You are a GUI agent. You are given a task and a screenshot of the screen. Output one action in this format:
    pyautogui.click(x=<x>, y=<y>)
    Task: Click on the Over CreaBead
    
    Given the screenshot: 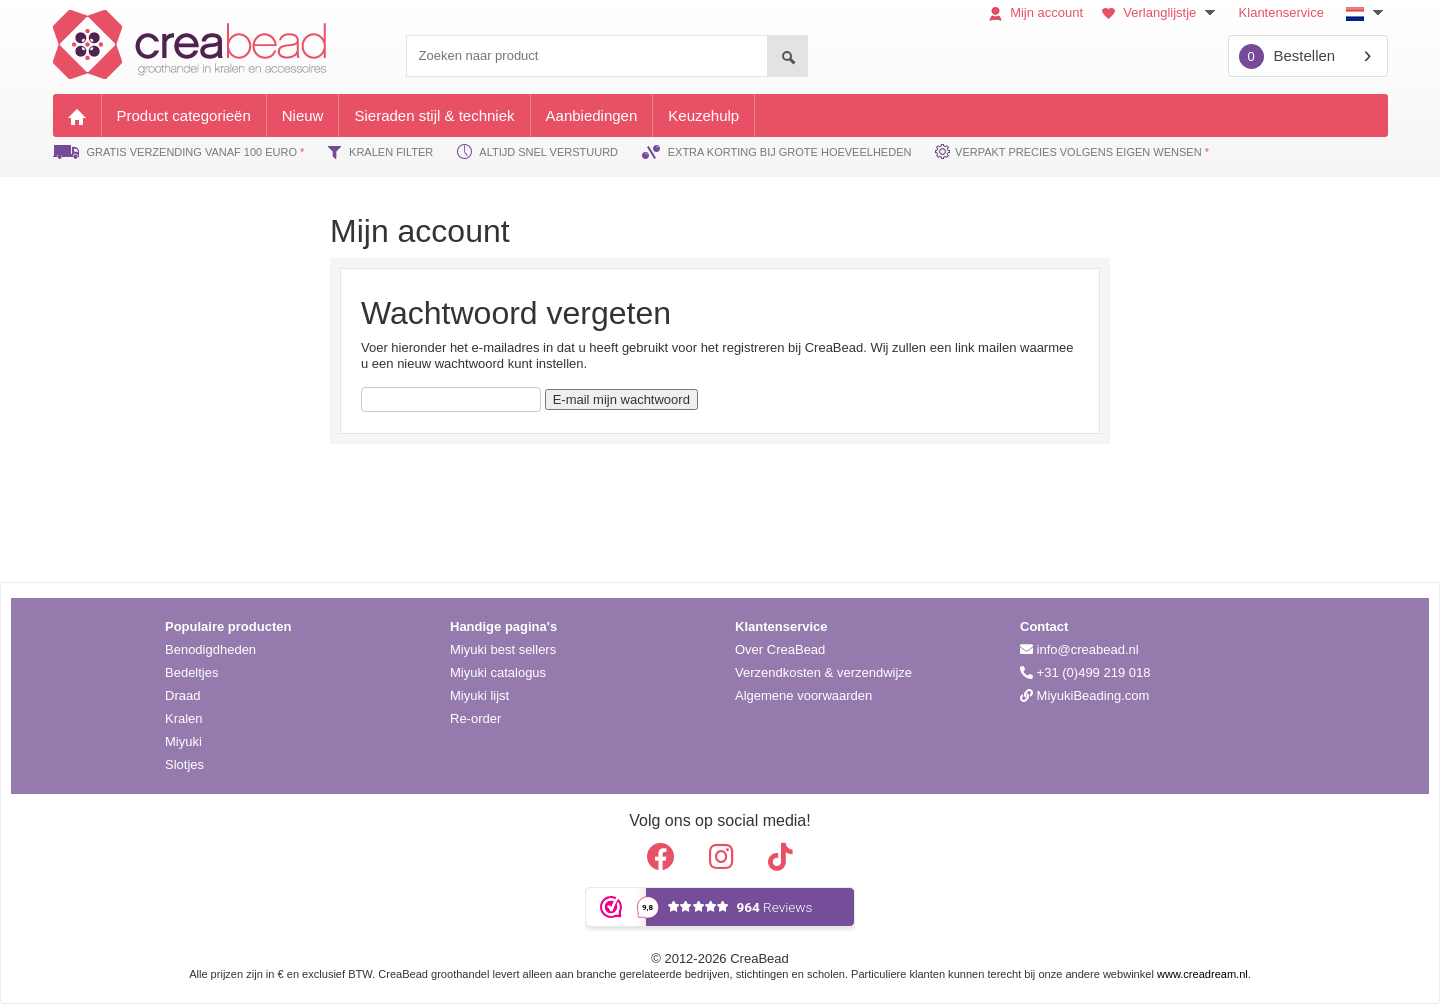 What is the action you would take?
    pyautogui.click(x=780, y=649)
    